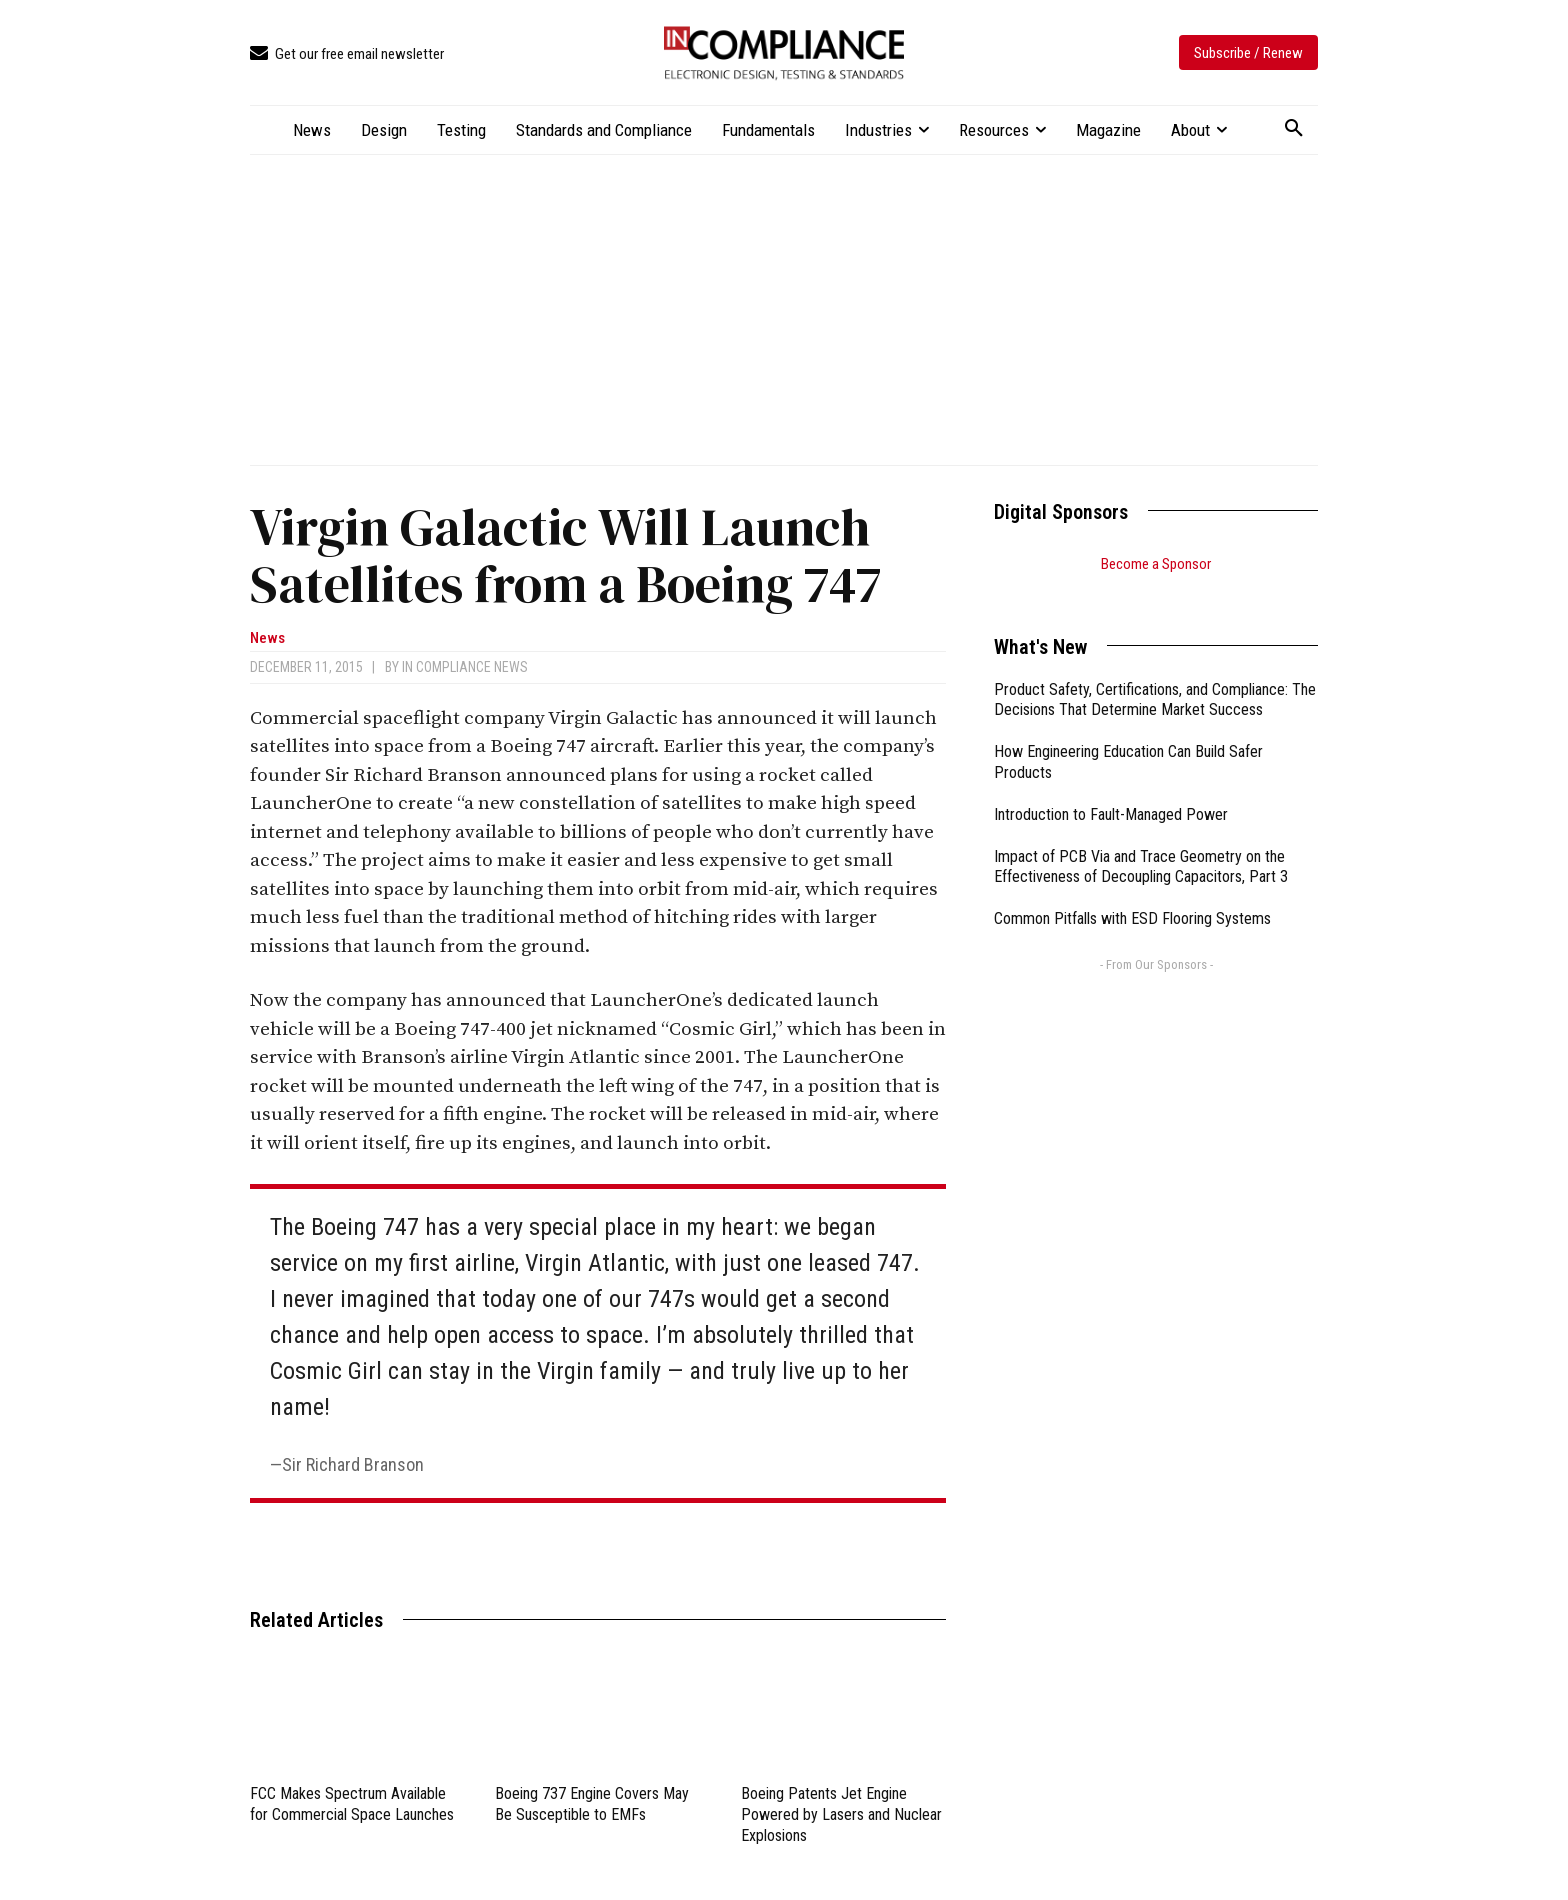  I want to click on Become a Sponsor, so click(1156, 564).